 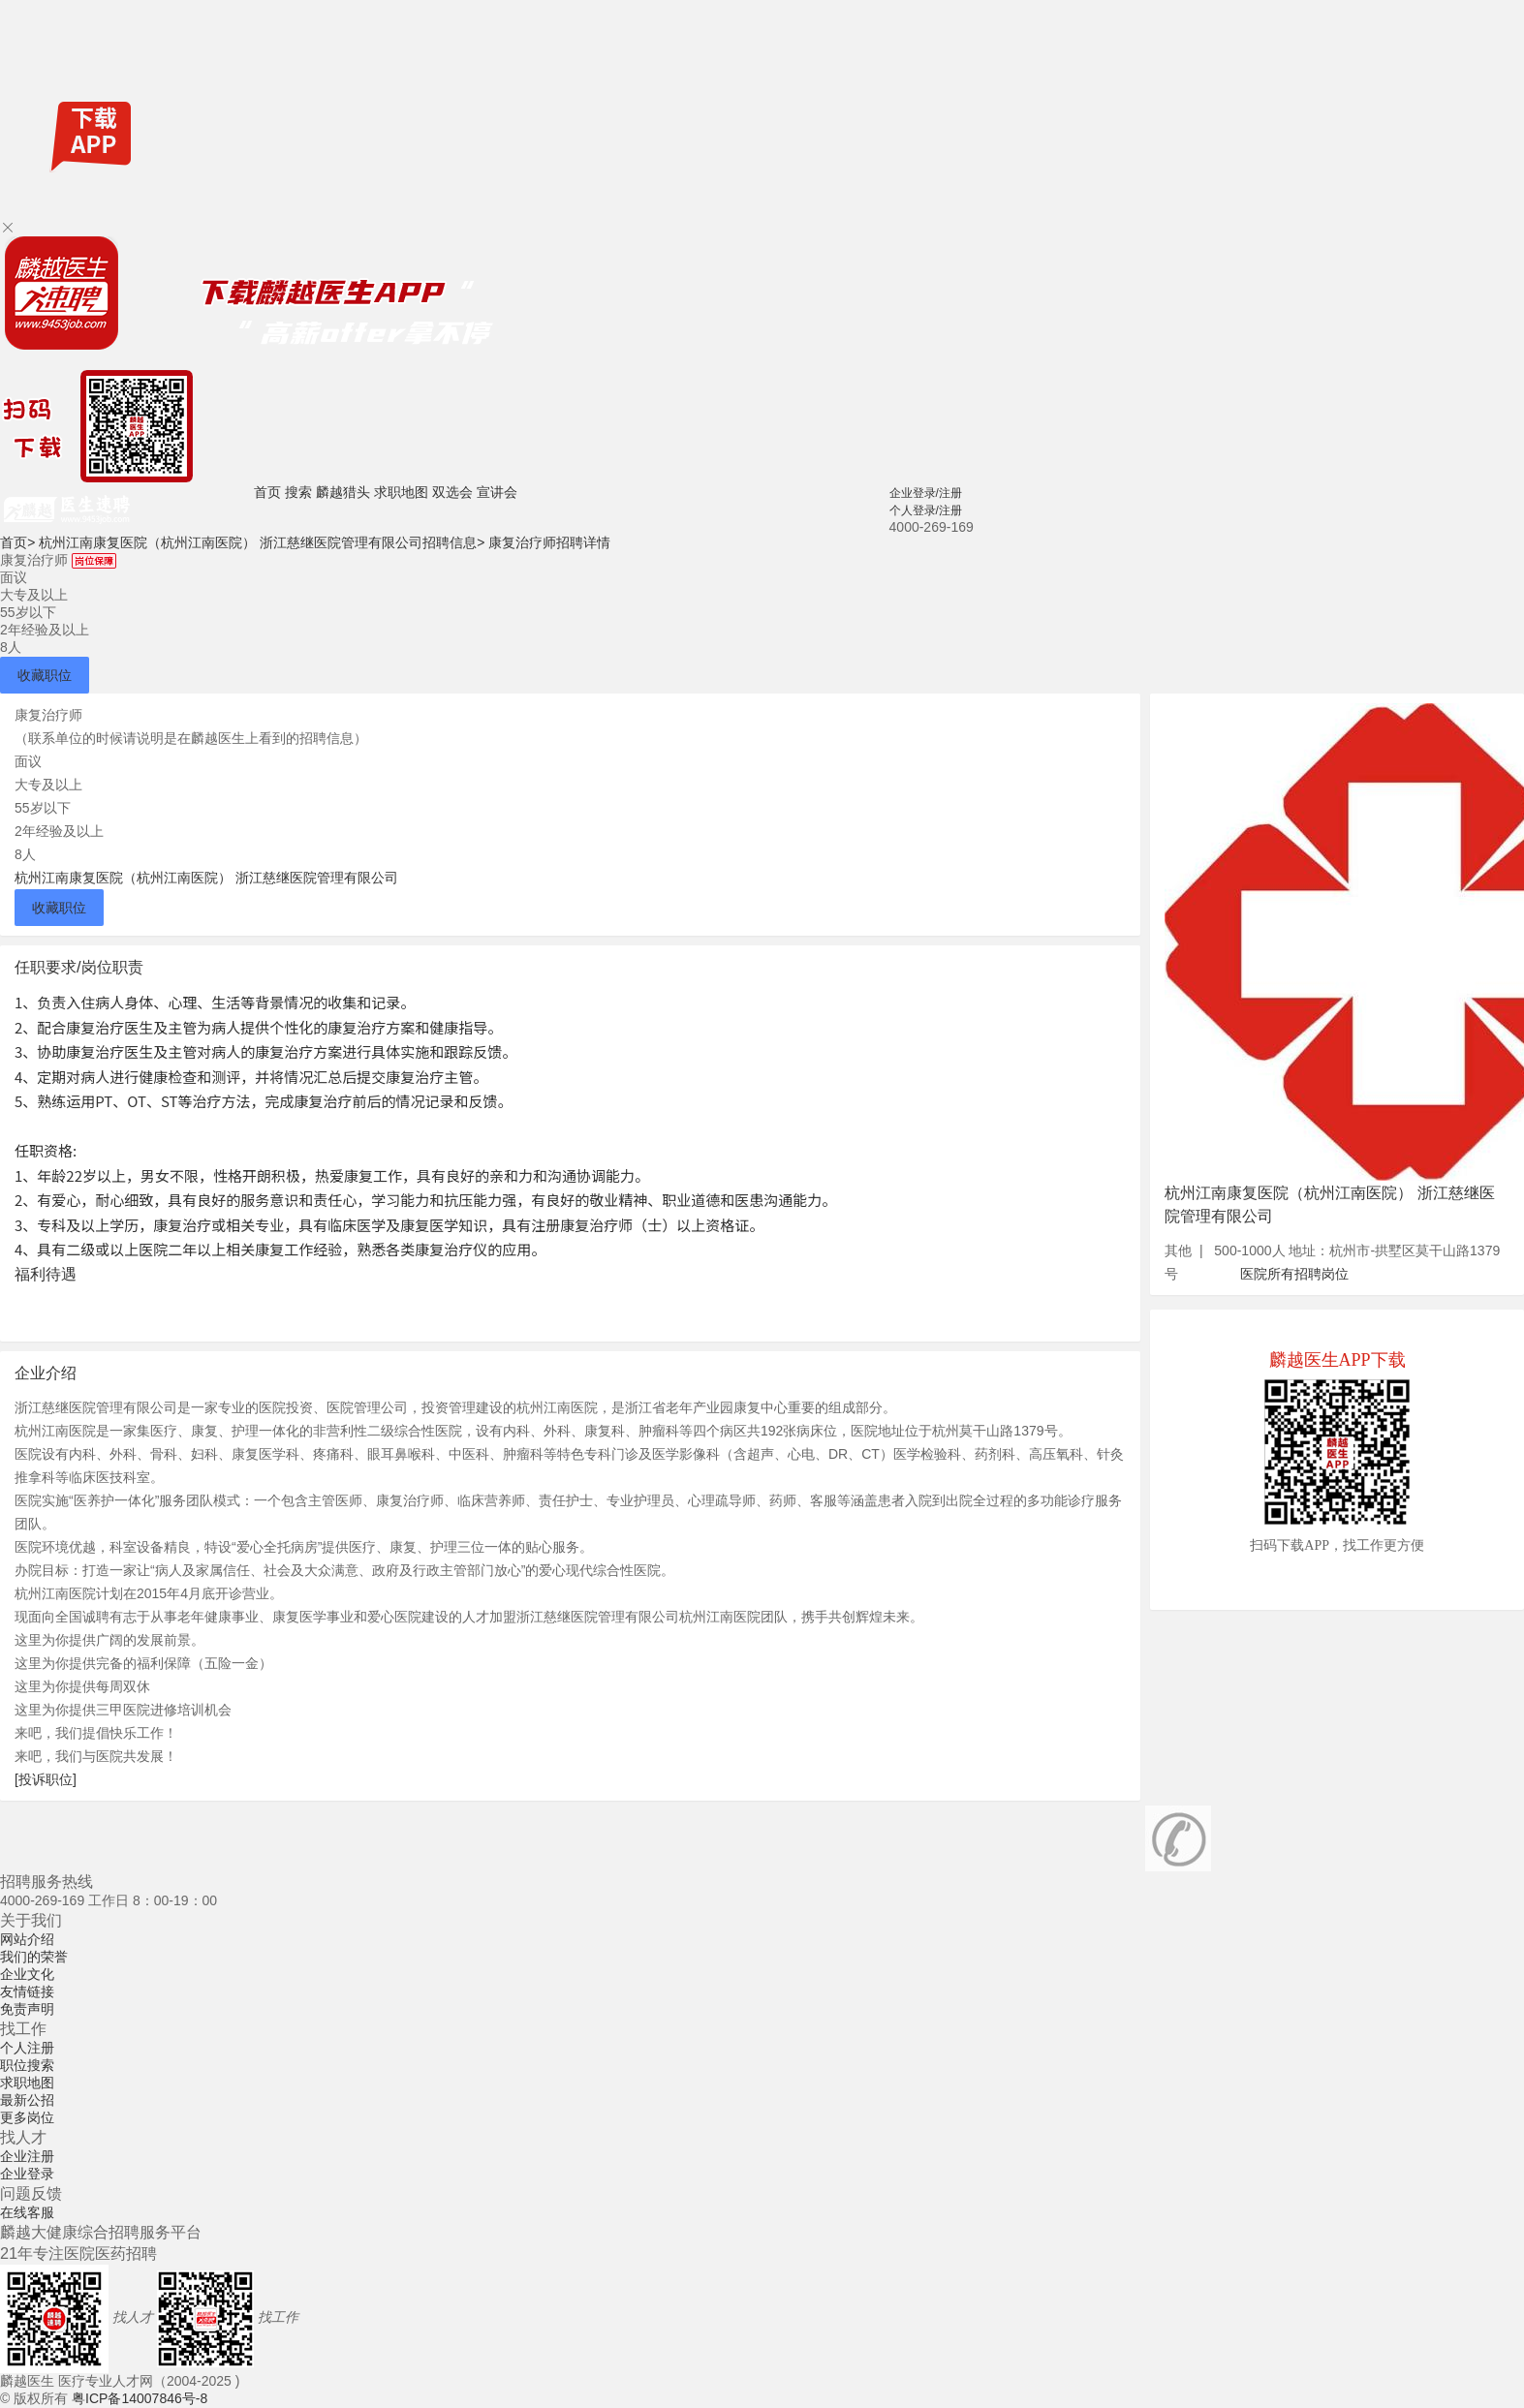 I want to click on 企业登录, so click(x=27, y=2173).